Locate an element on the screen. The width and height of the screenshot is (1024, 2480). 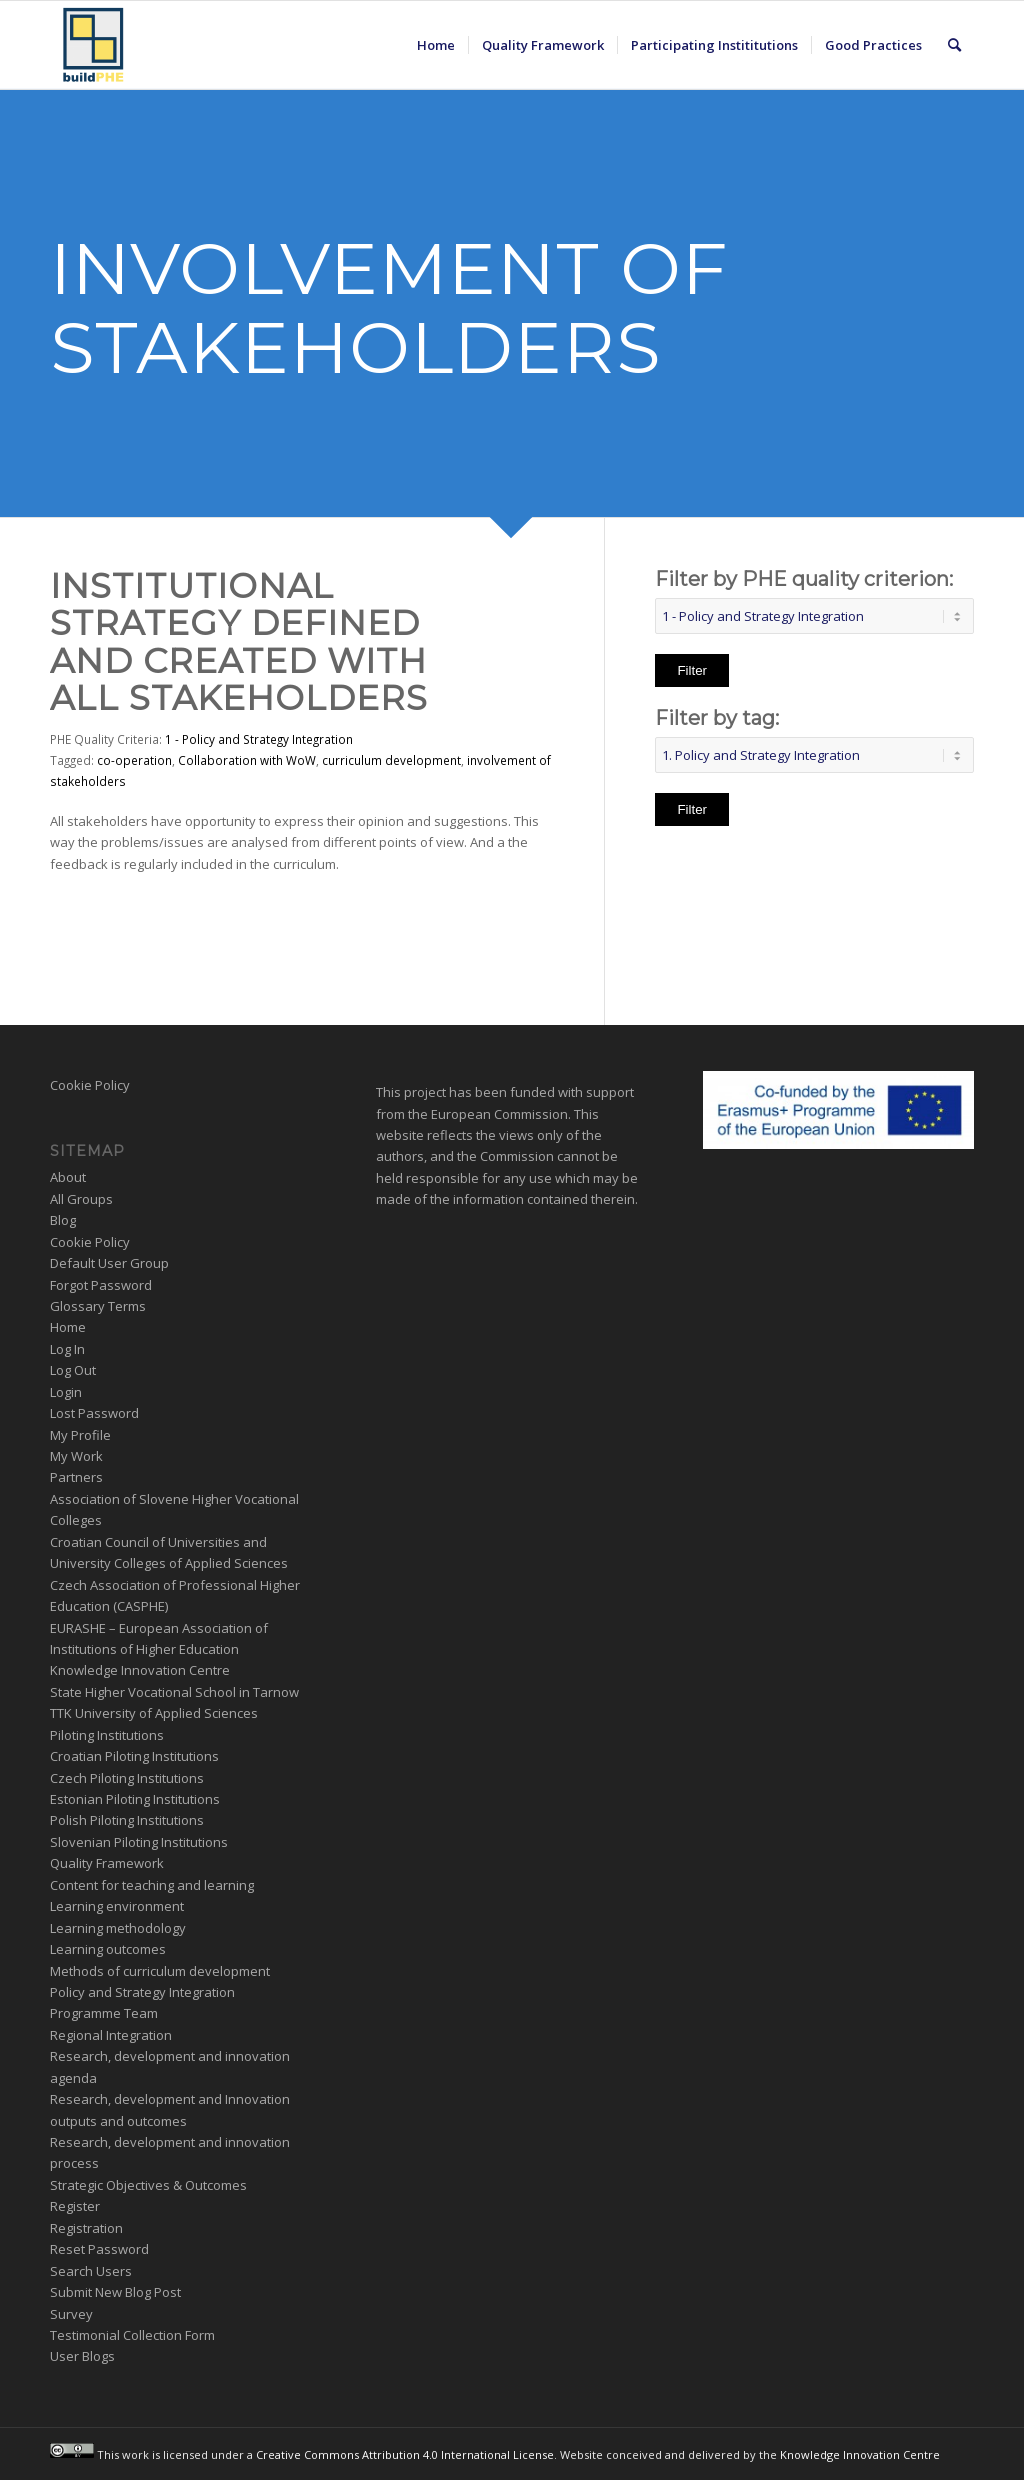
Home is located at coordinates (68, 1327).